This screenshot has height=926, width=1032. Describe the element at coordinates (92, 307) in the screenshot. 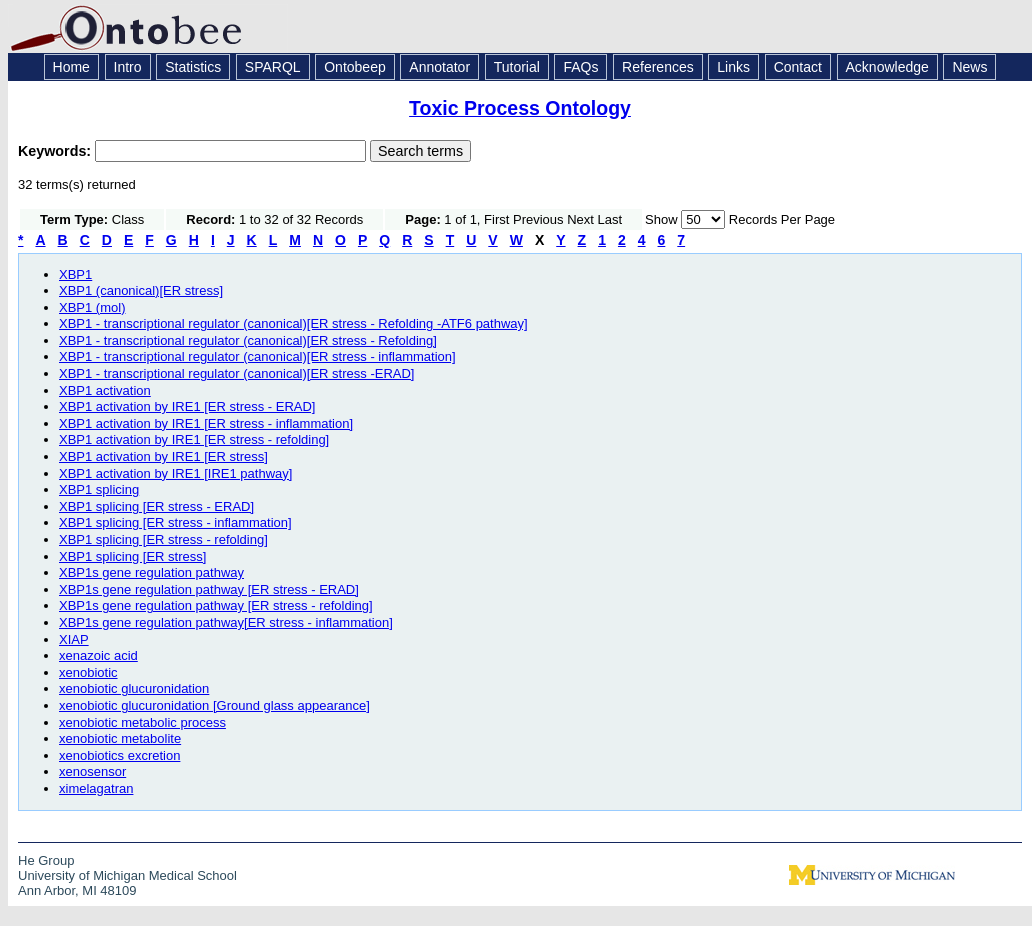

I see `XBP1 (mol)` at that location.